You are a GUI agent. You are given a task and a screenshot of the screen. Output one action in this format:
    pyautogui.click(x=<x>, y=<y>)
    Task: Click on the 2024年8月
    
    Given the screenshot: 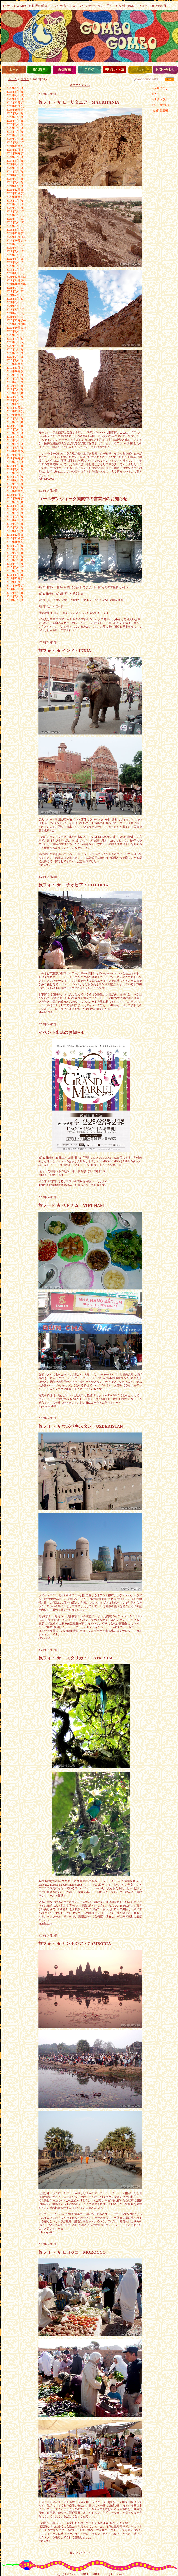 What is the action you would take?
    pyautogui.click(x=13, y=160)
    